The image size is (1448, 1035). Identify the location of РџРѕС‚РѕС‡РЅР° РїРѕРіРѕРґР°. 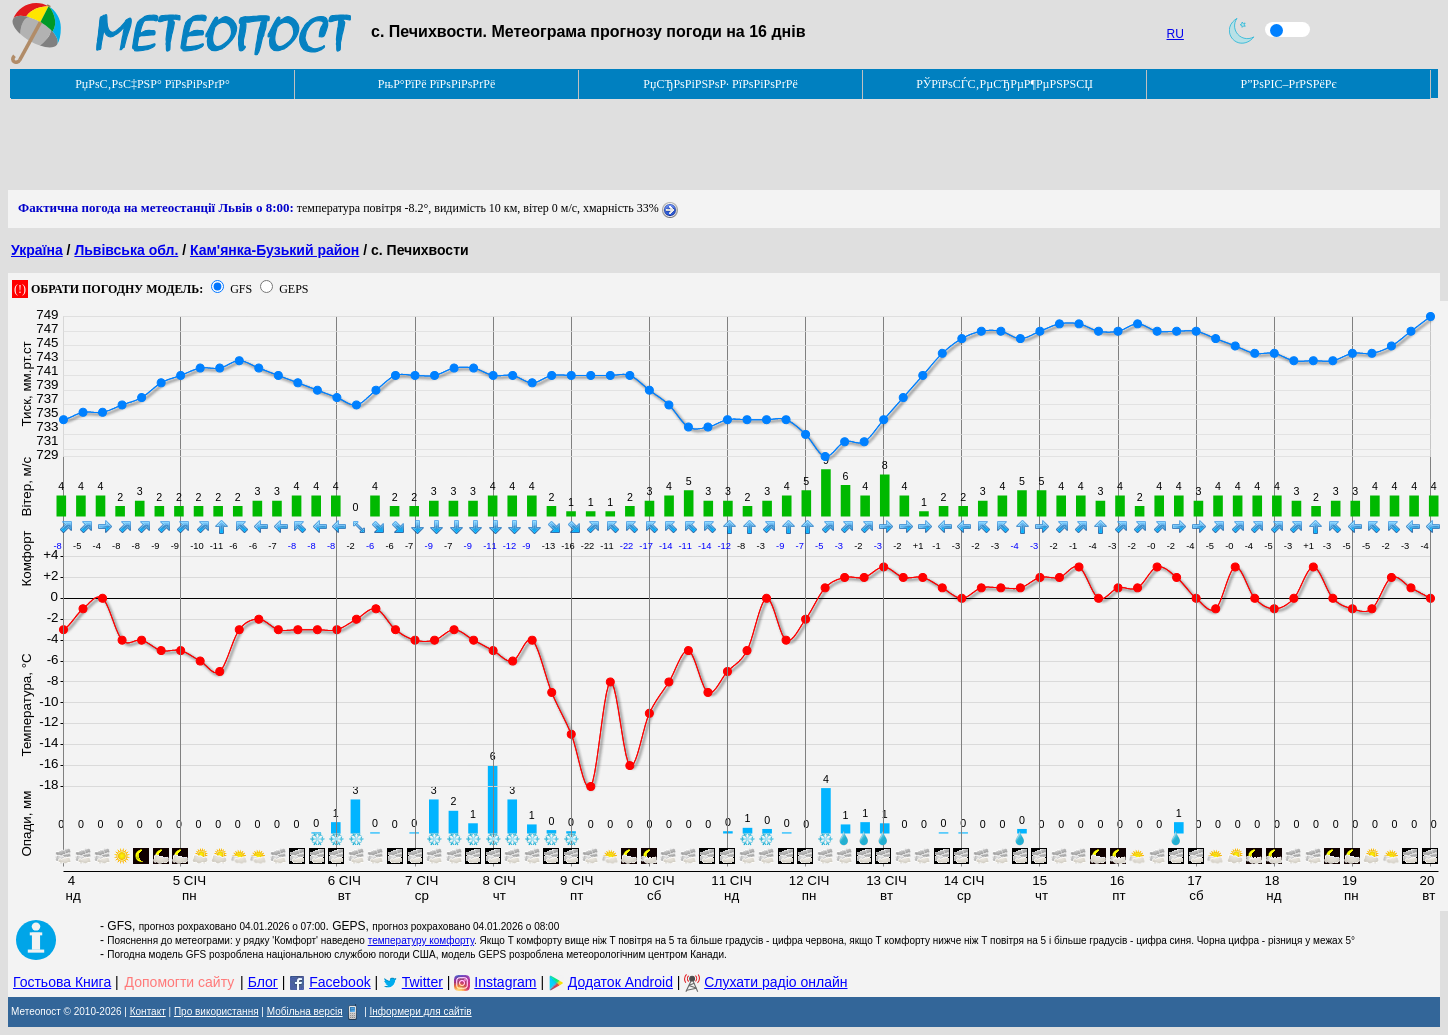
(152, 84).